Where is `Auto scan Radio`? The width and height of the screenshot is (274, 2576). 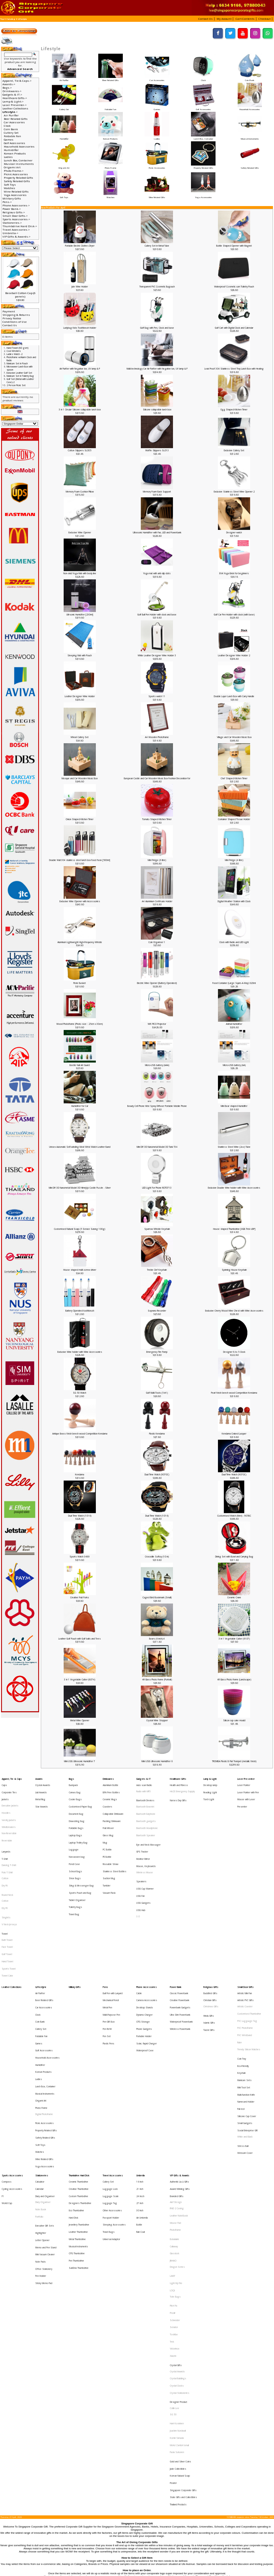 Auto scan Radio is located at coordinates (144, 1783).